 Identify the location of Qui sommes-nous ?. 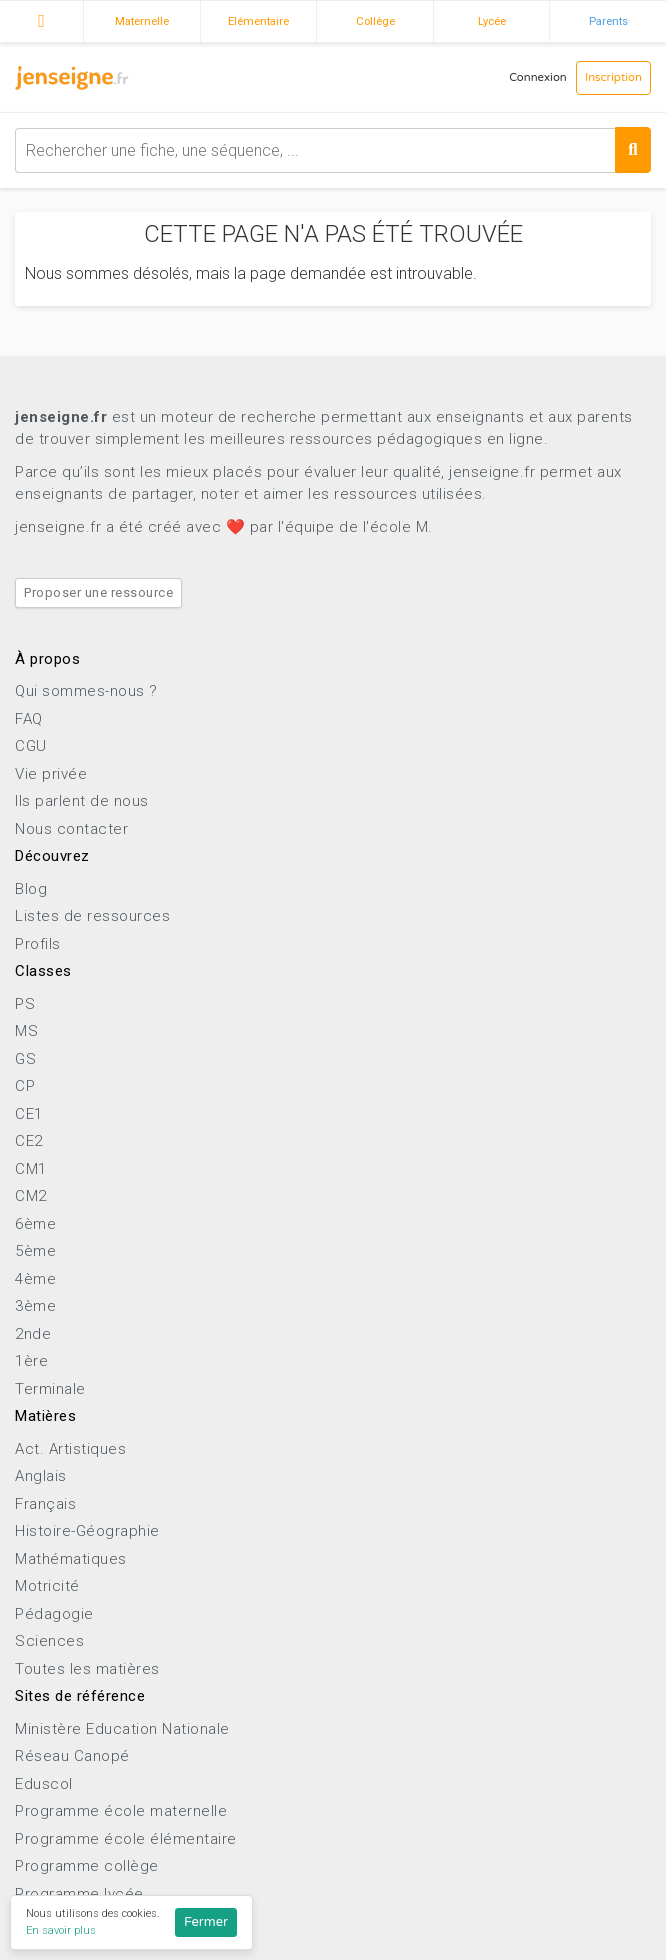
(86, 691).